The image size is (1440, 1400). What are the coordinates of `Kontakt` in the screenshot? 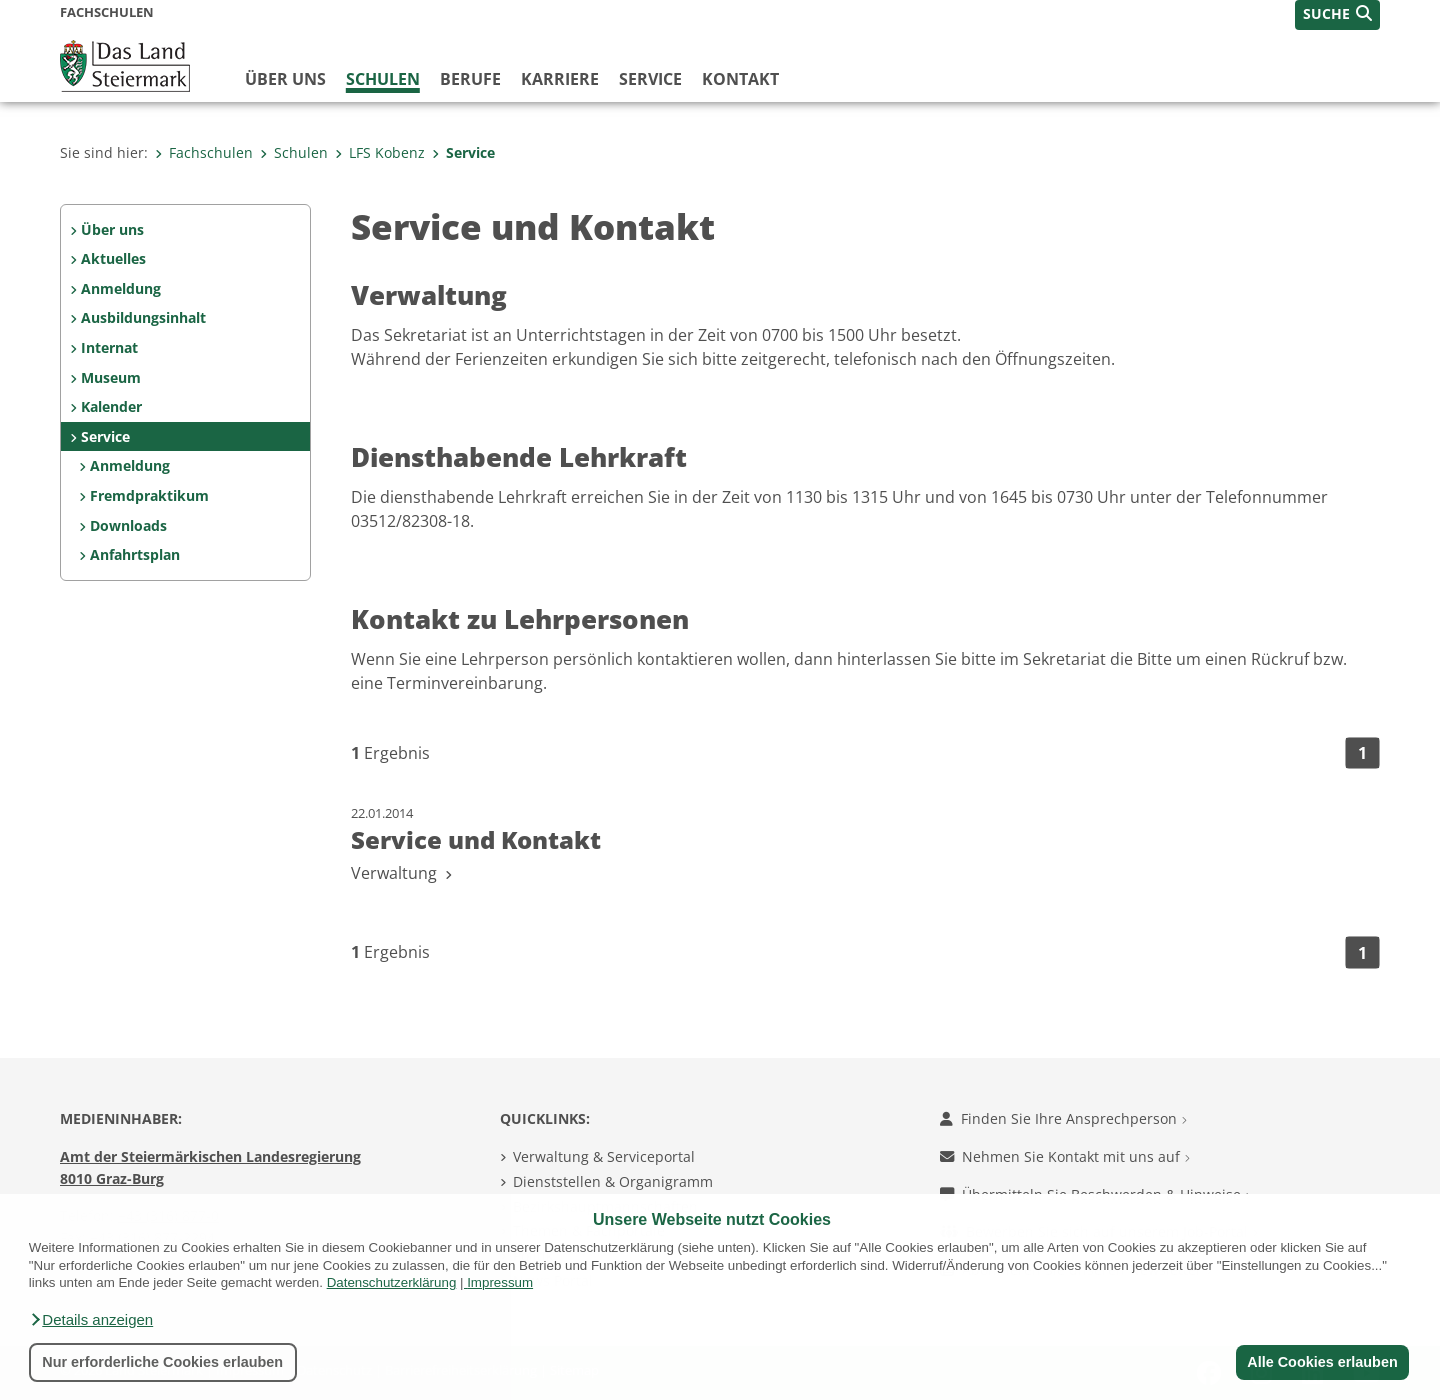 It's located at (740, 79).